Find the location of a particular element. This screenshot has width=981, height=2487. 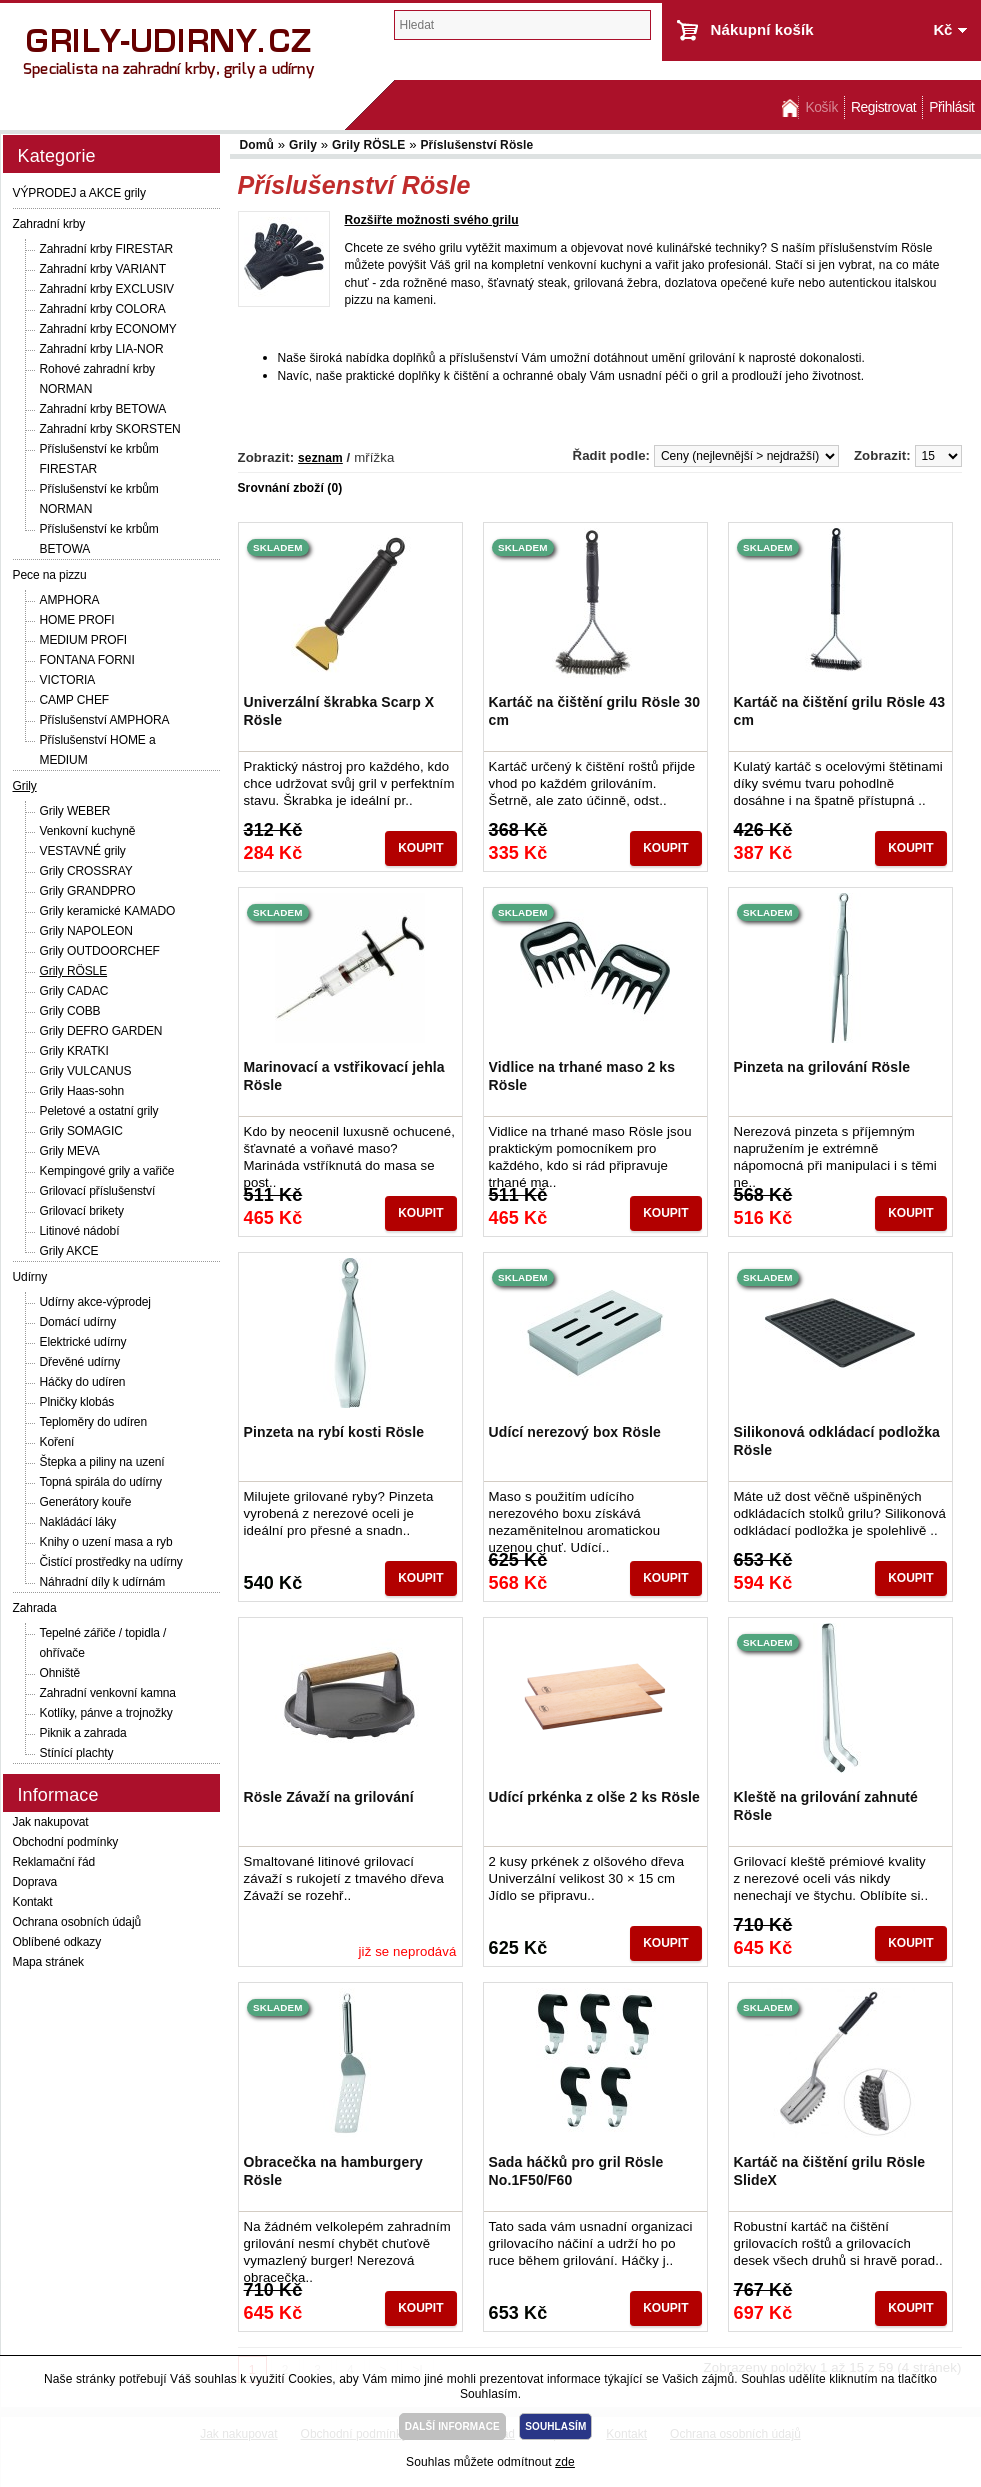

Grily MEVA is located at coordinates (70, 1151).